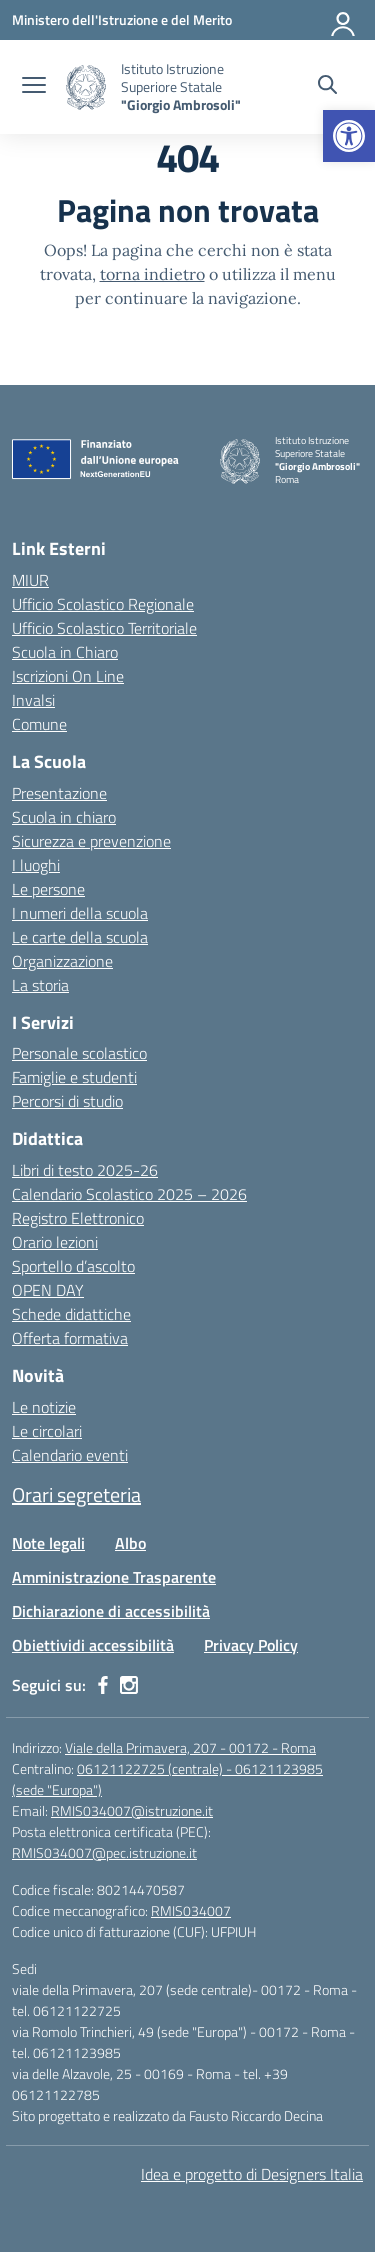 Image resolution: width=375 pixels, height=2252 pixels. What do you see at coordinates (36, 865) in the screenshot?
I see `I luoghi` at bounding box center [36, 865].